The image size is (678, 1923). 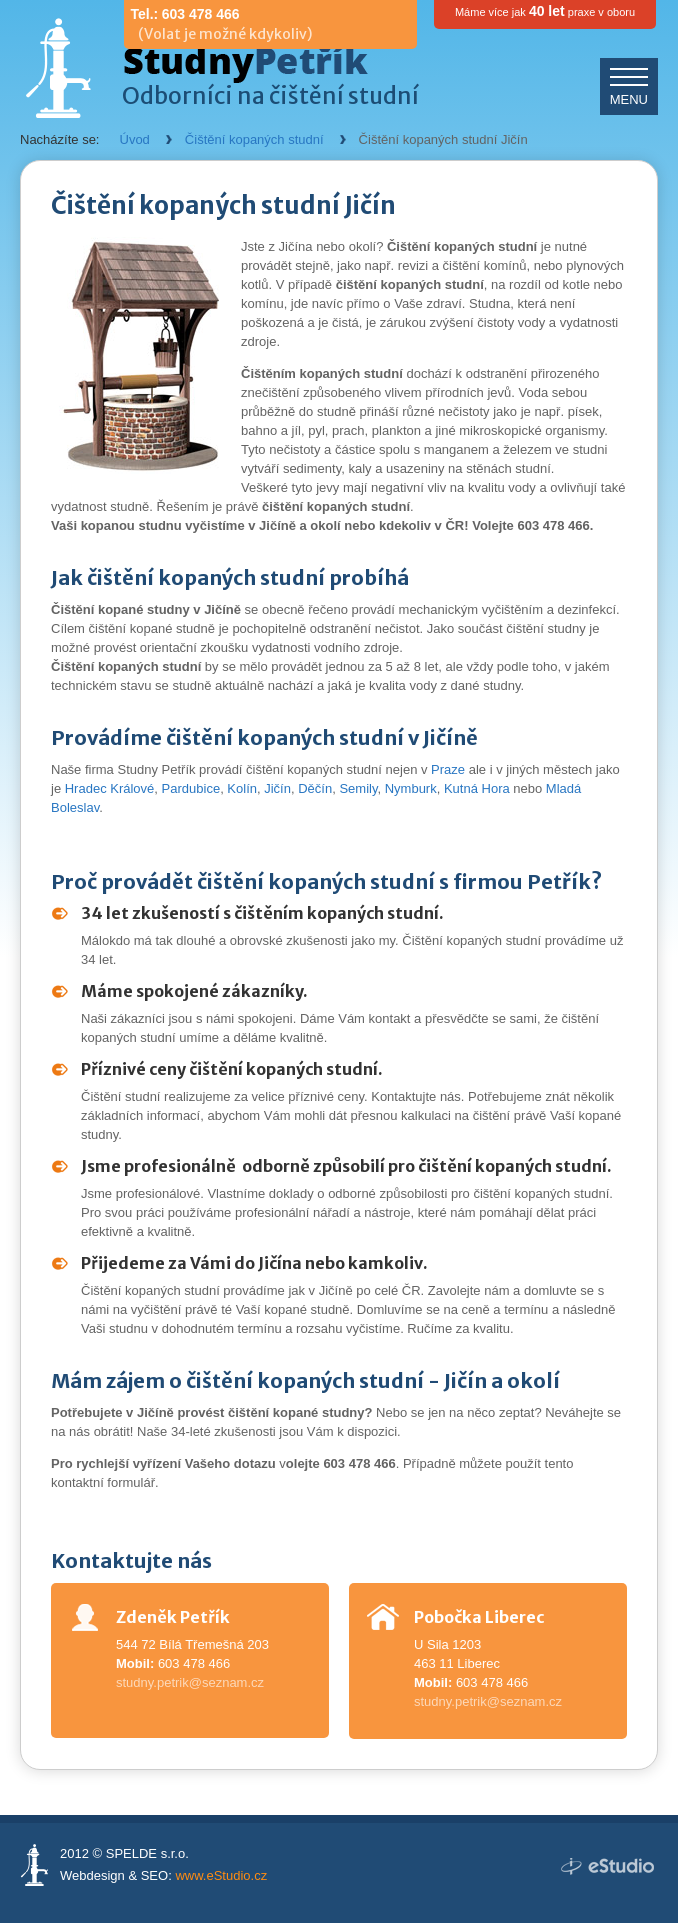 What do you see at coordinates (277, 788) in the screenshot?
I see `Jičín` at bounding box center [277, 788].